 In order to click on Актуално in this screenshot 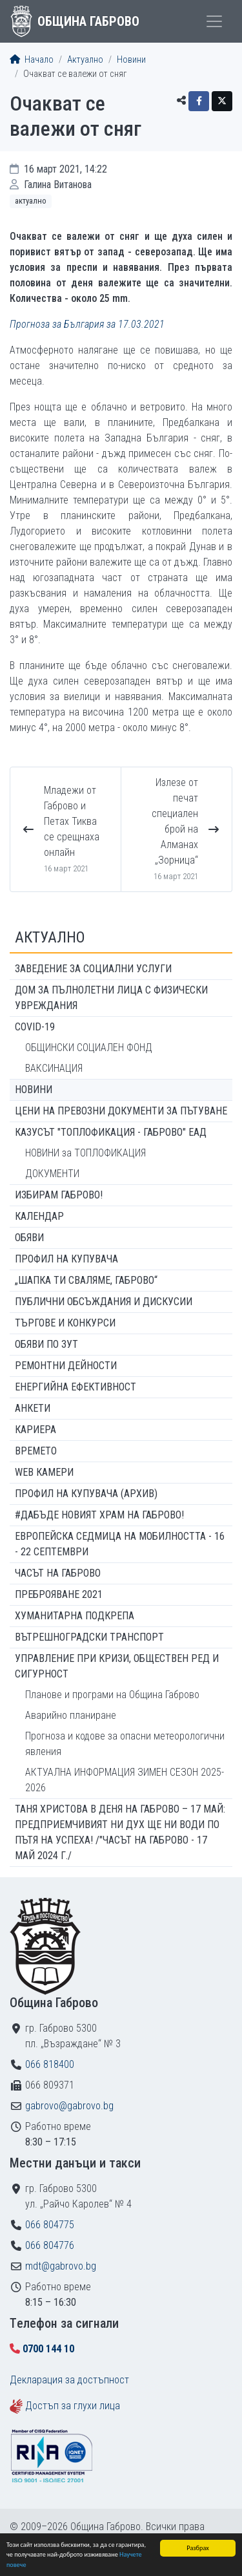, I will do `click(85, 59)`.